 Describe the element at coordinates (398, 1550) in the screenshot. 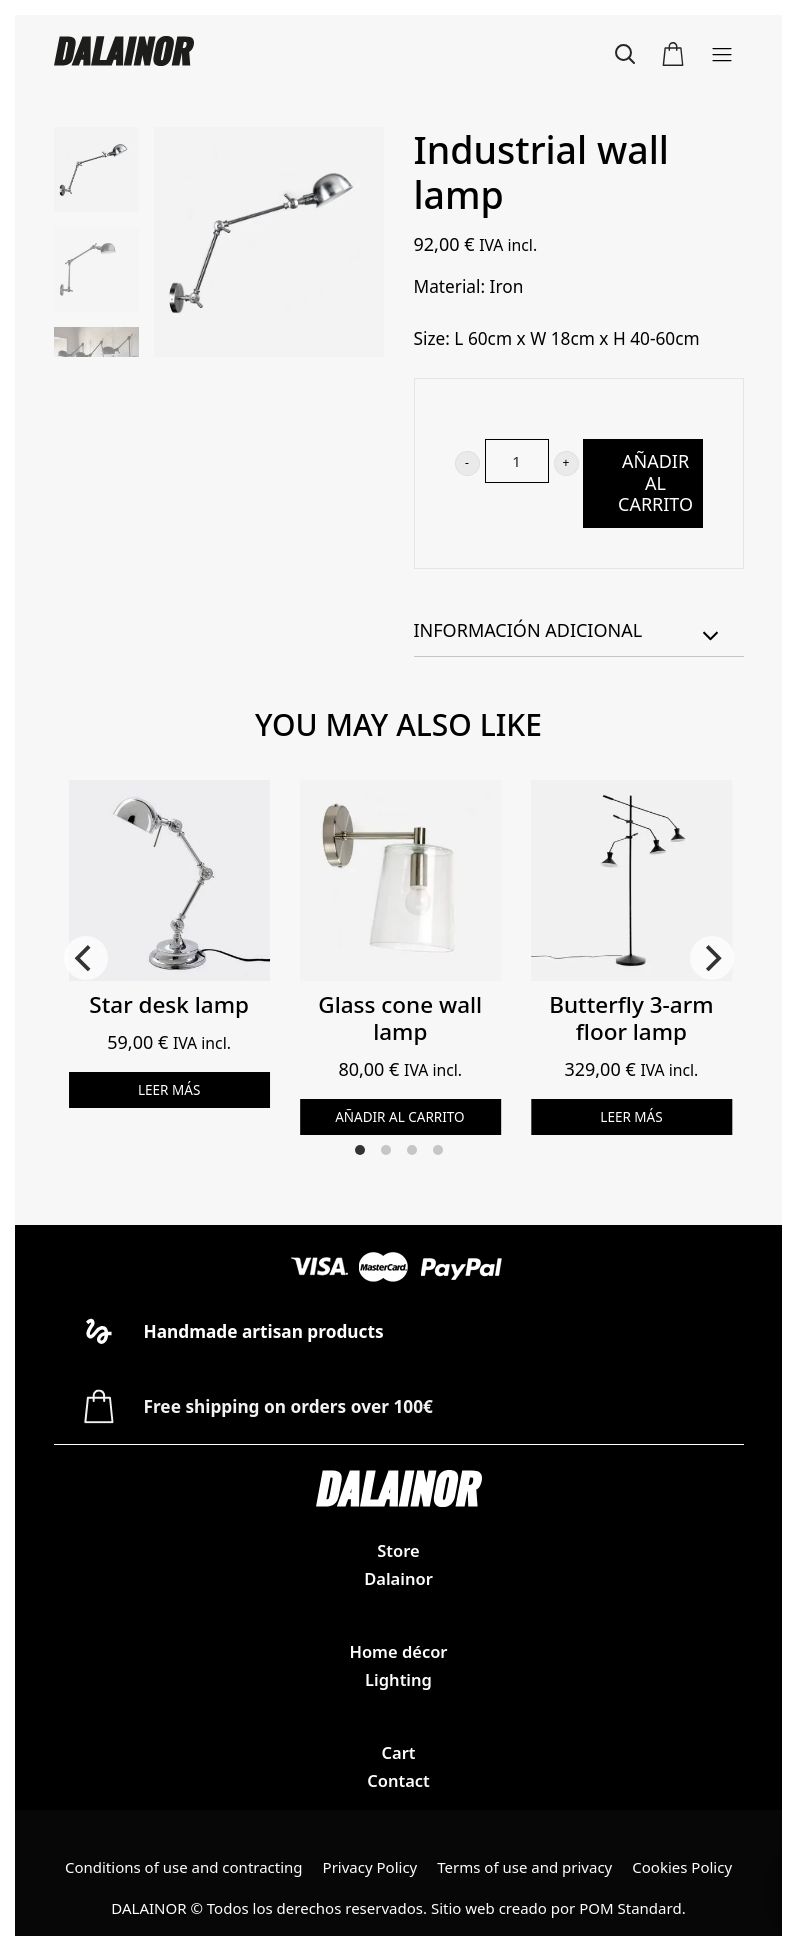

I see `Store` at that location.